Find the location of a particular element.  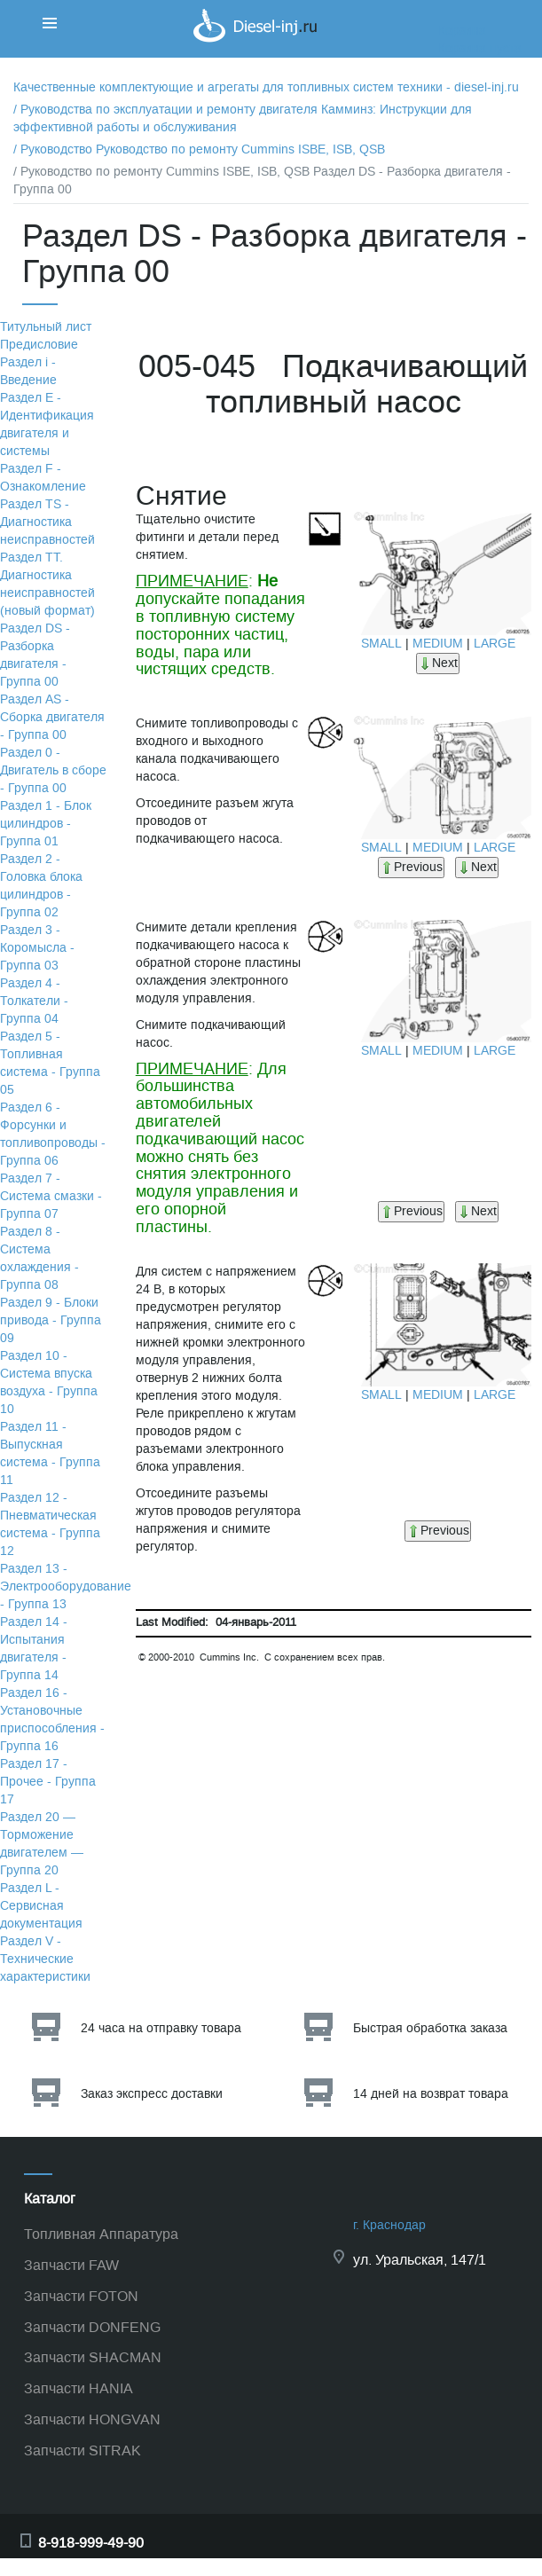

Запчасти FOTON is located at coordinates (81, 2296).